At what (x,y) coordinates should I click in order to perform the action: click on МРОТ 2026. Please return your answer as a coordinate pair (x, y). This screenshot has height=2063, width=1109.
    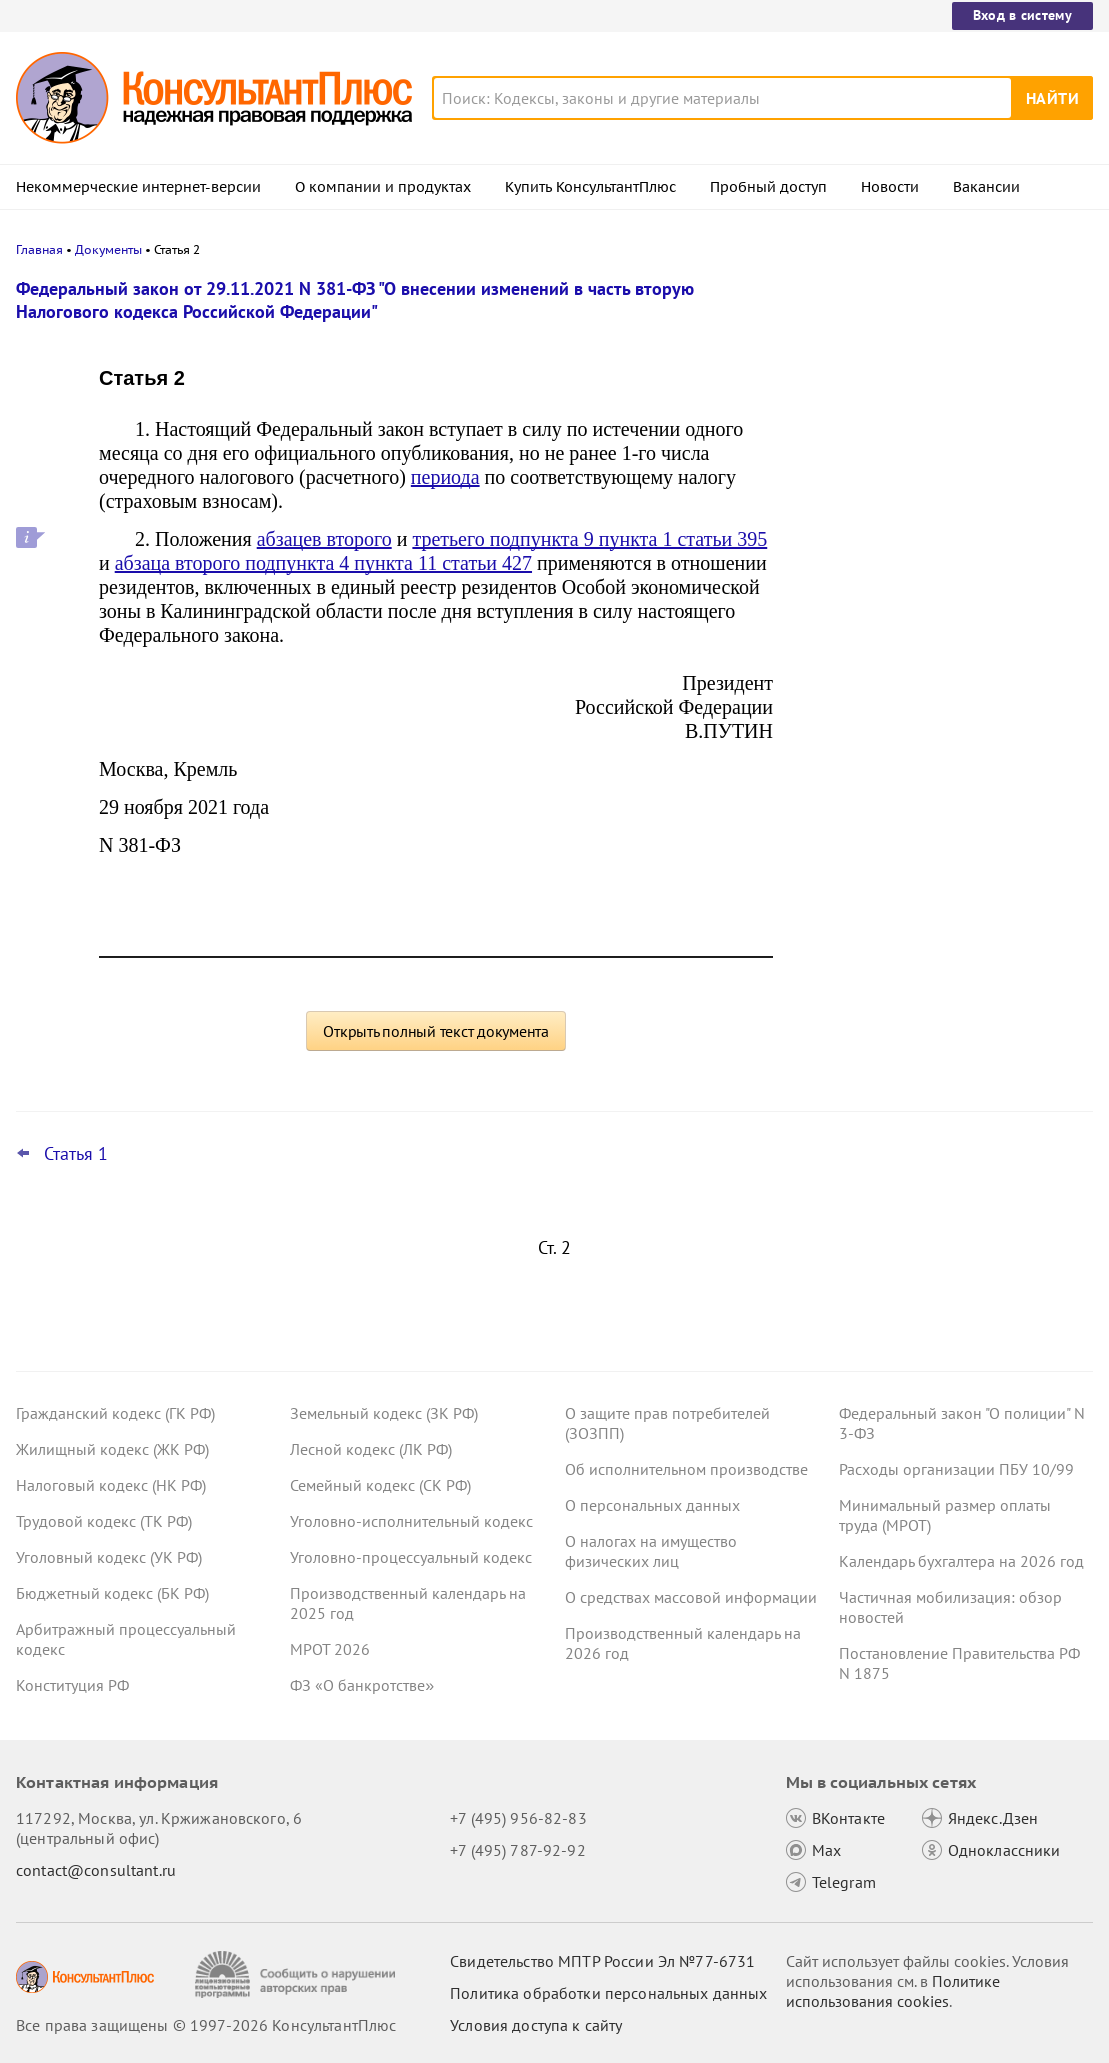
    Looking at the image, I should click on (330, 1649).